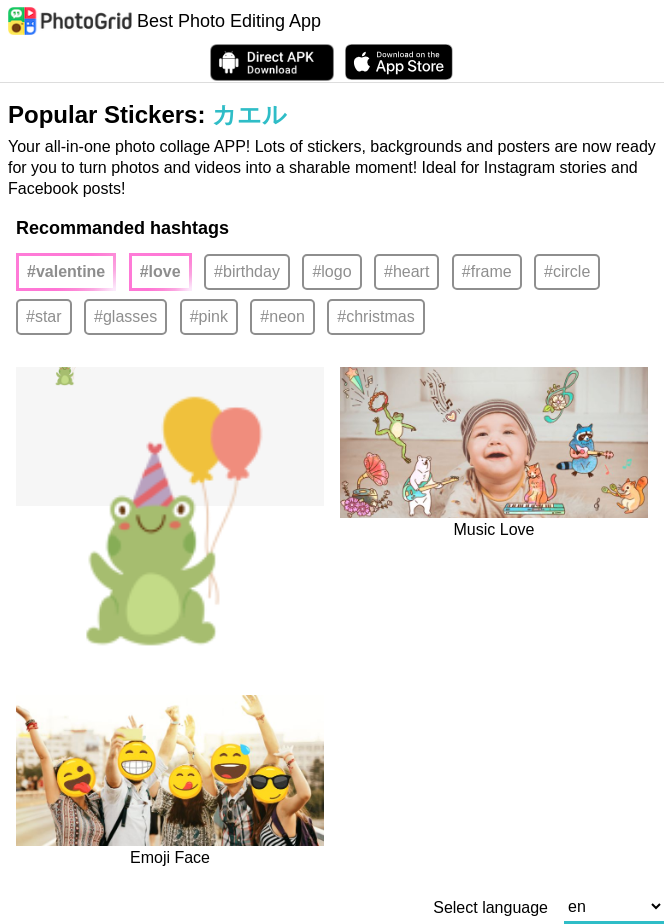 The height and width of the screenshot is (924, 664). I want to click on #circle, so click(567, 271).